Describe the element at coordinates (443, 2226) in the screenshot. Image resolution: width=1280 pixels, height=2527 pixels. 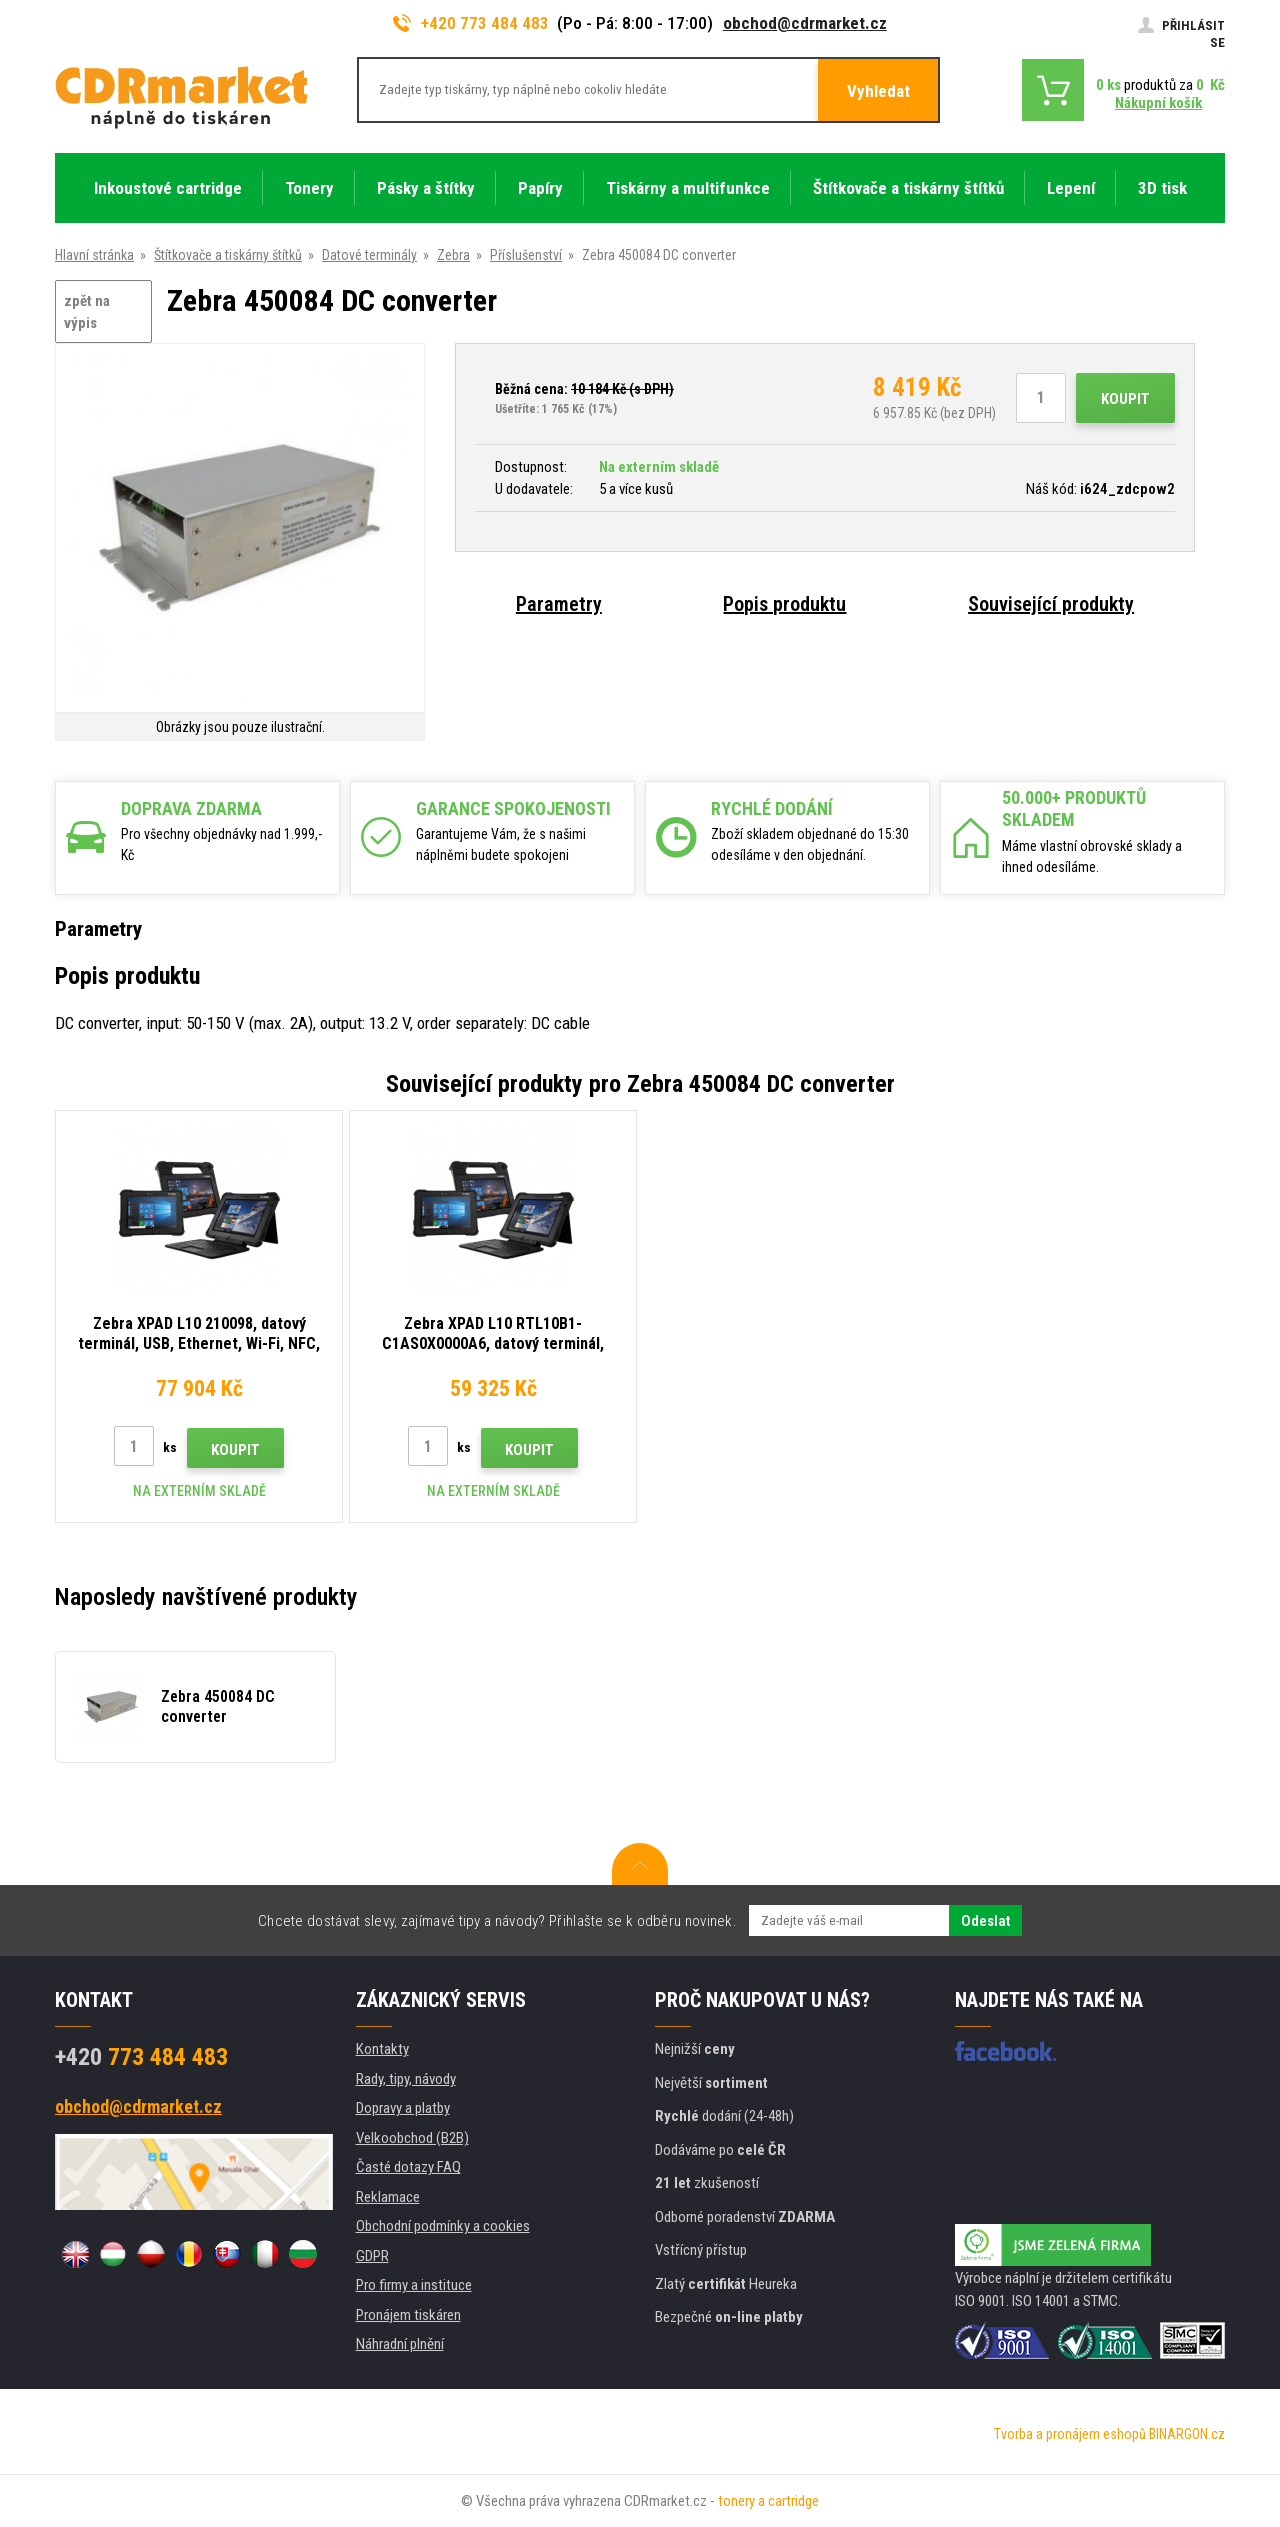
I see `Obchodní podmínky a cookies` at that location.